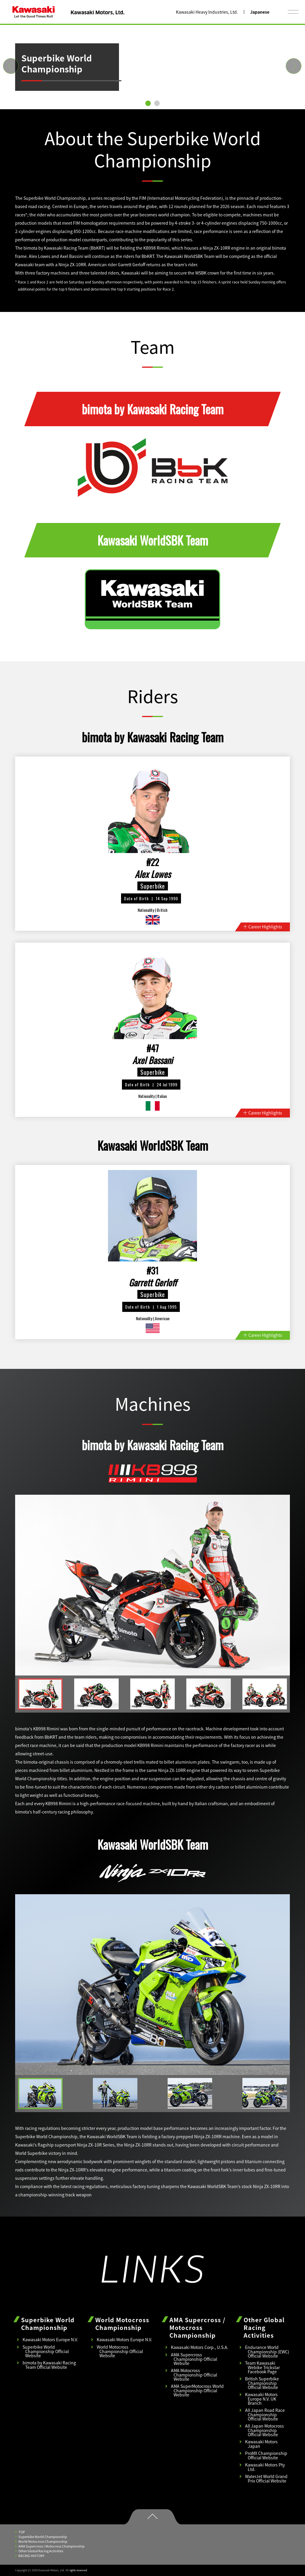  What do you see at coordinates (120, 2351) in the screenshot?
I see `World Motocross Championship Official Website` at bounding box center [120, 2351].